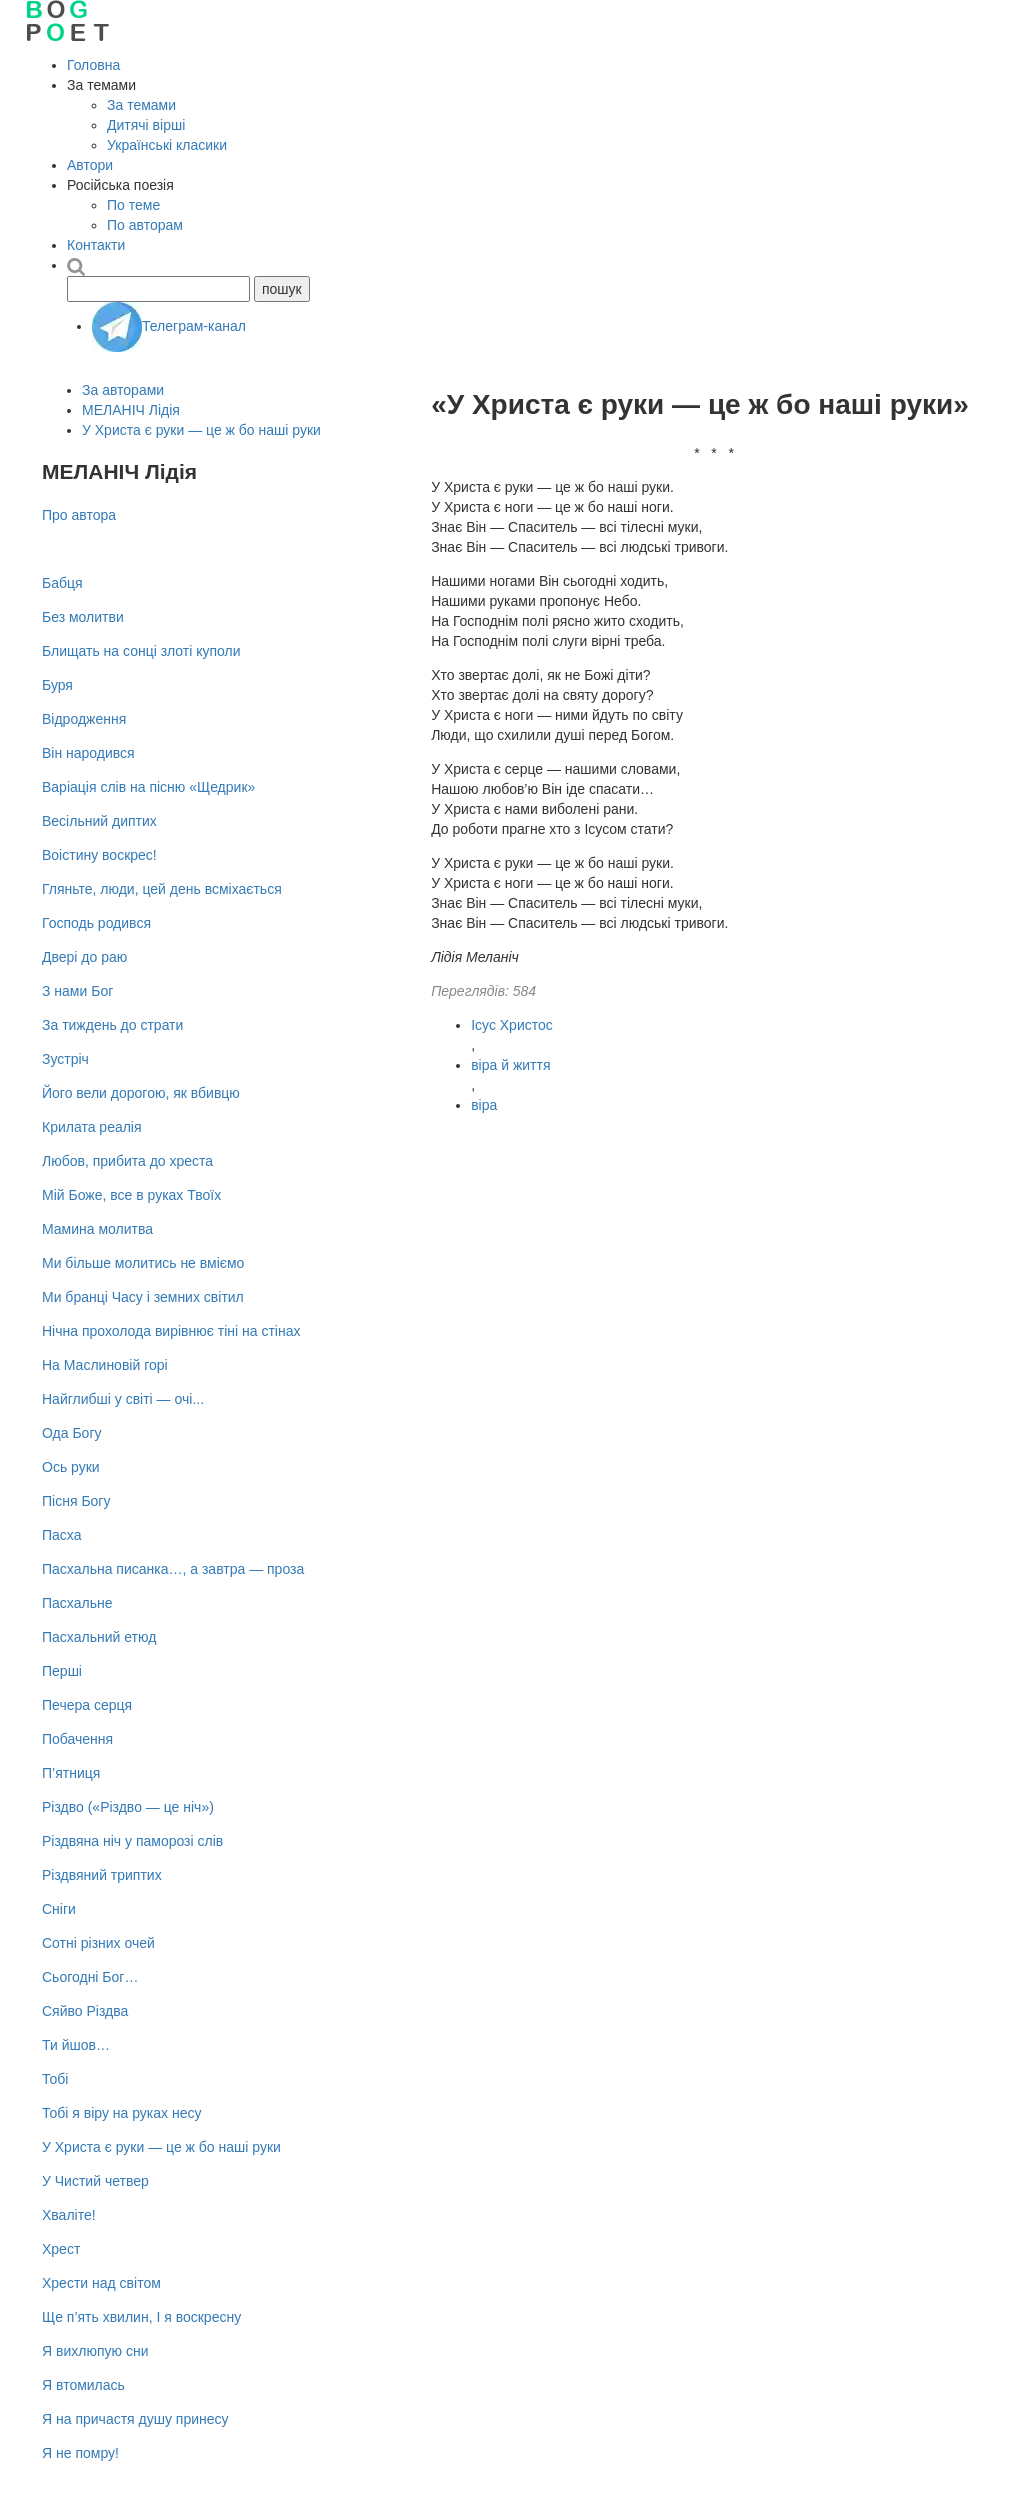 The width and height of the screenshot is (1024, 2497). What do you see at coordinates (93, 65) in the screenshot?
I see `Головна` at bounding box center [93, 65].